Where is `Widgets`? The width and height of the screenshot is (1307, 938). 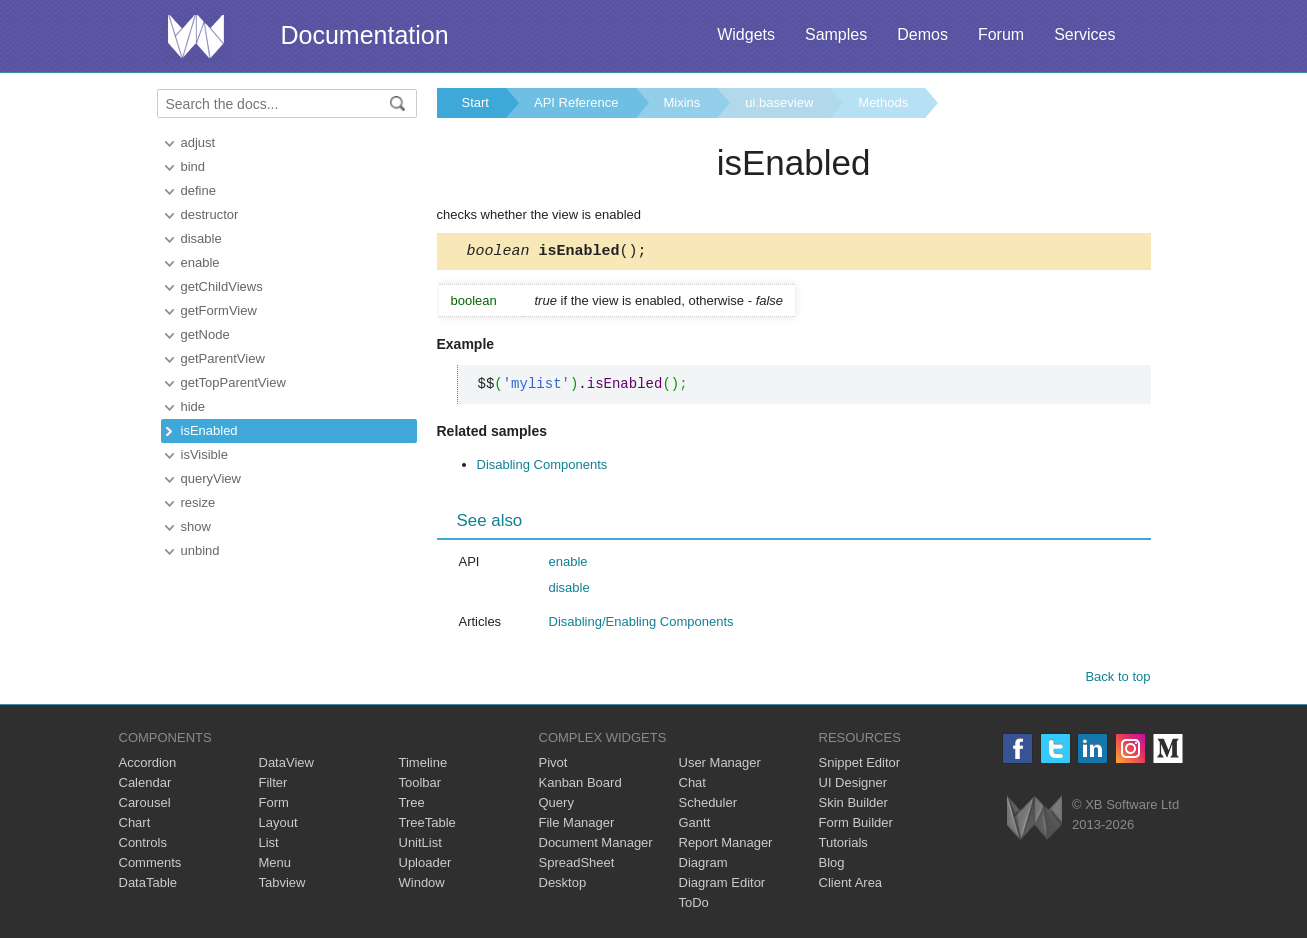 Widgets is located at coordinates (746, 34).